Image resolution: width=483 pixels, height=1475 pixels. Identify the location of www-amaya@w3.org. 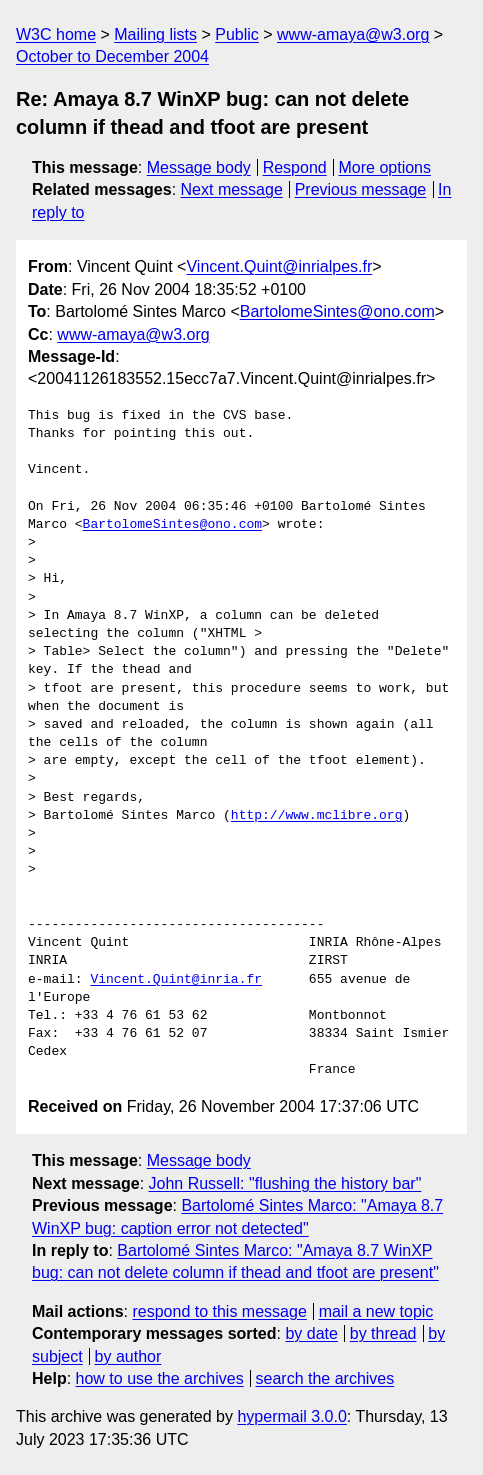
(353, 34).